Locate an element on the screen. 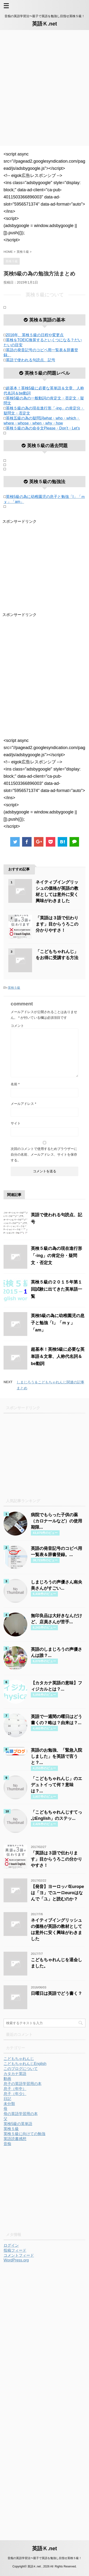 Image resolution: width=89 pixels, height=2576 pixels. サイト is located at coordinates (16, 1123).